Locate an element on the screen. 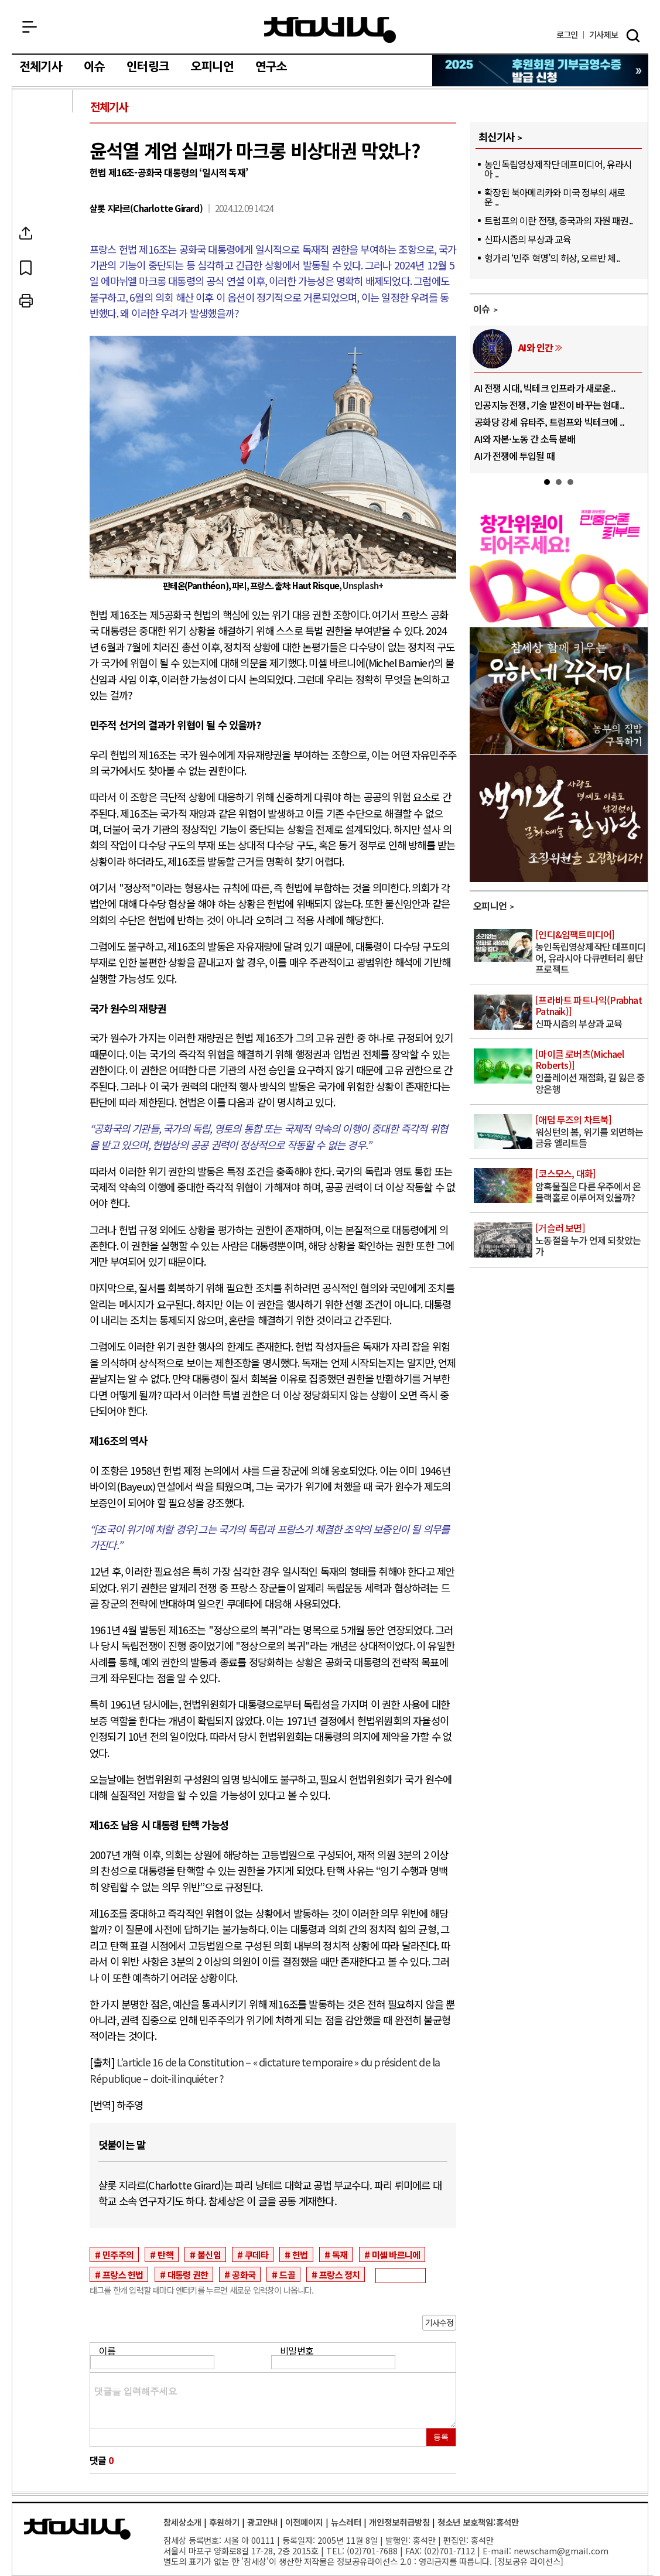 This screenshot has height=2576, width=660. 개인정보취급방침 is located at coordinates (399, 2522).